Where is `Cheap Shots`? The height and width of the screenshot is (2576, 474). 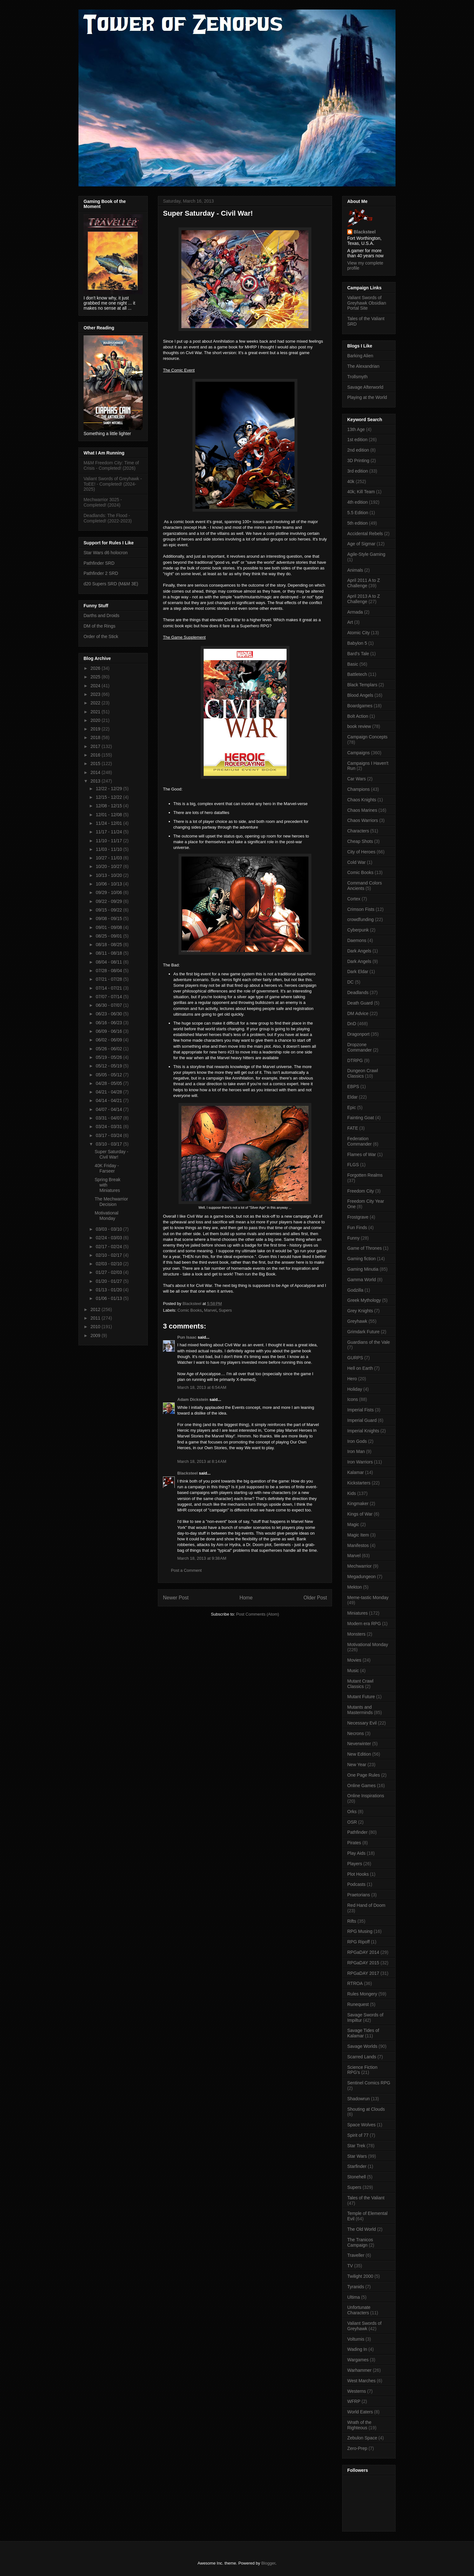 Cheap Shots is located at coordinates (360, 841).